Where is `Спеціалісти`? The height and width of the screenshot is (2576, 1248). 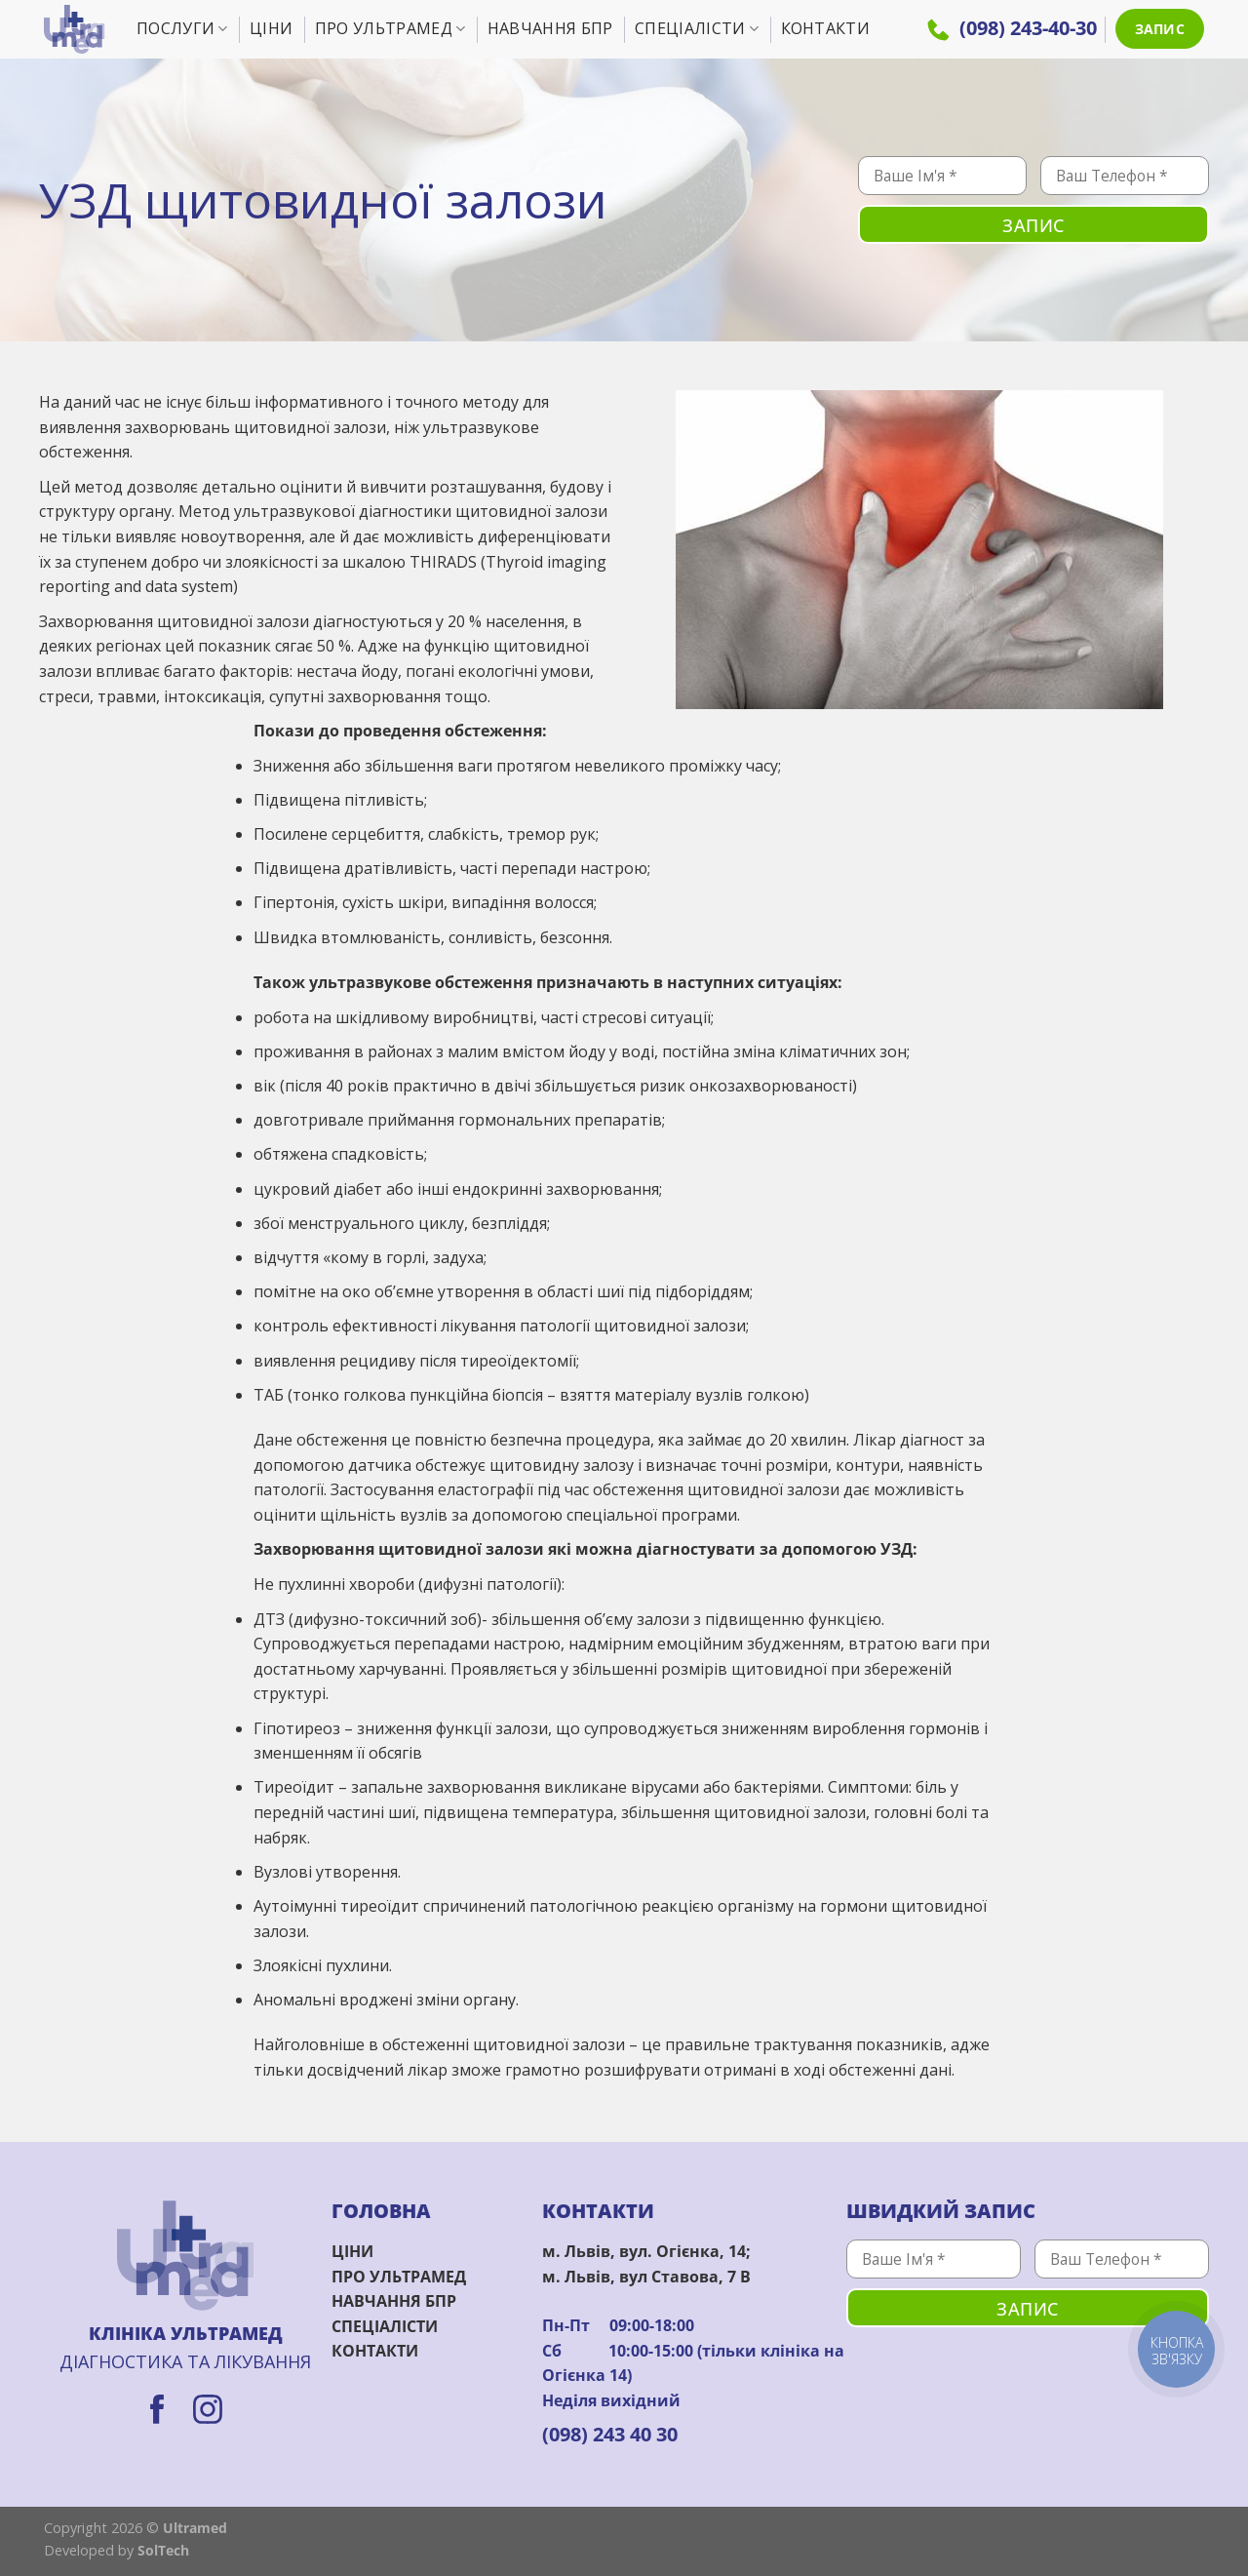 Спеціалісти is located at coordinates (697, 28).